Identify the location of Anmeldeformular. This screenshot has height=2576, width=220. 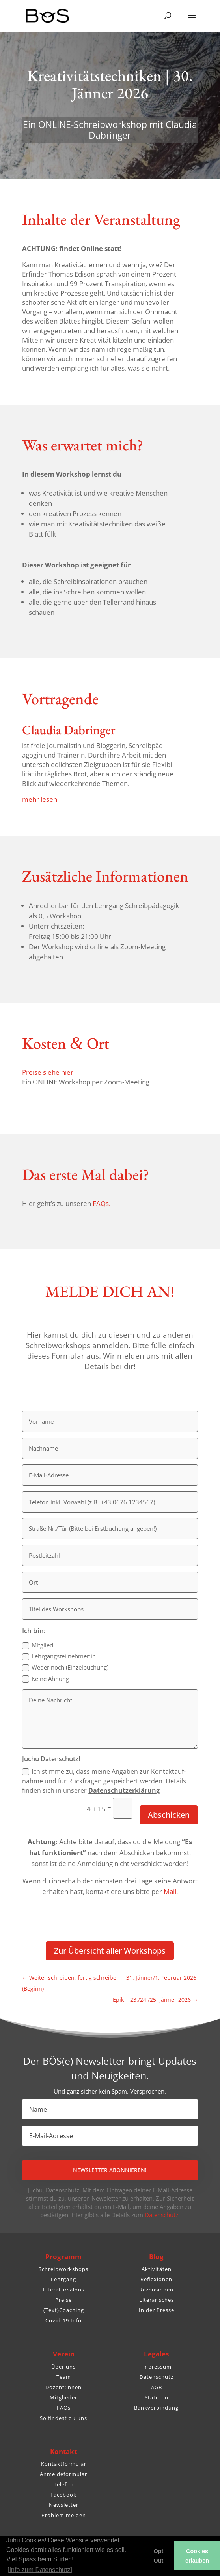
(63, 2474).